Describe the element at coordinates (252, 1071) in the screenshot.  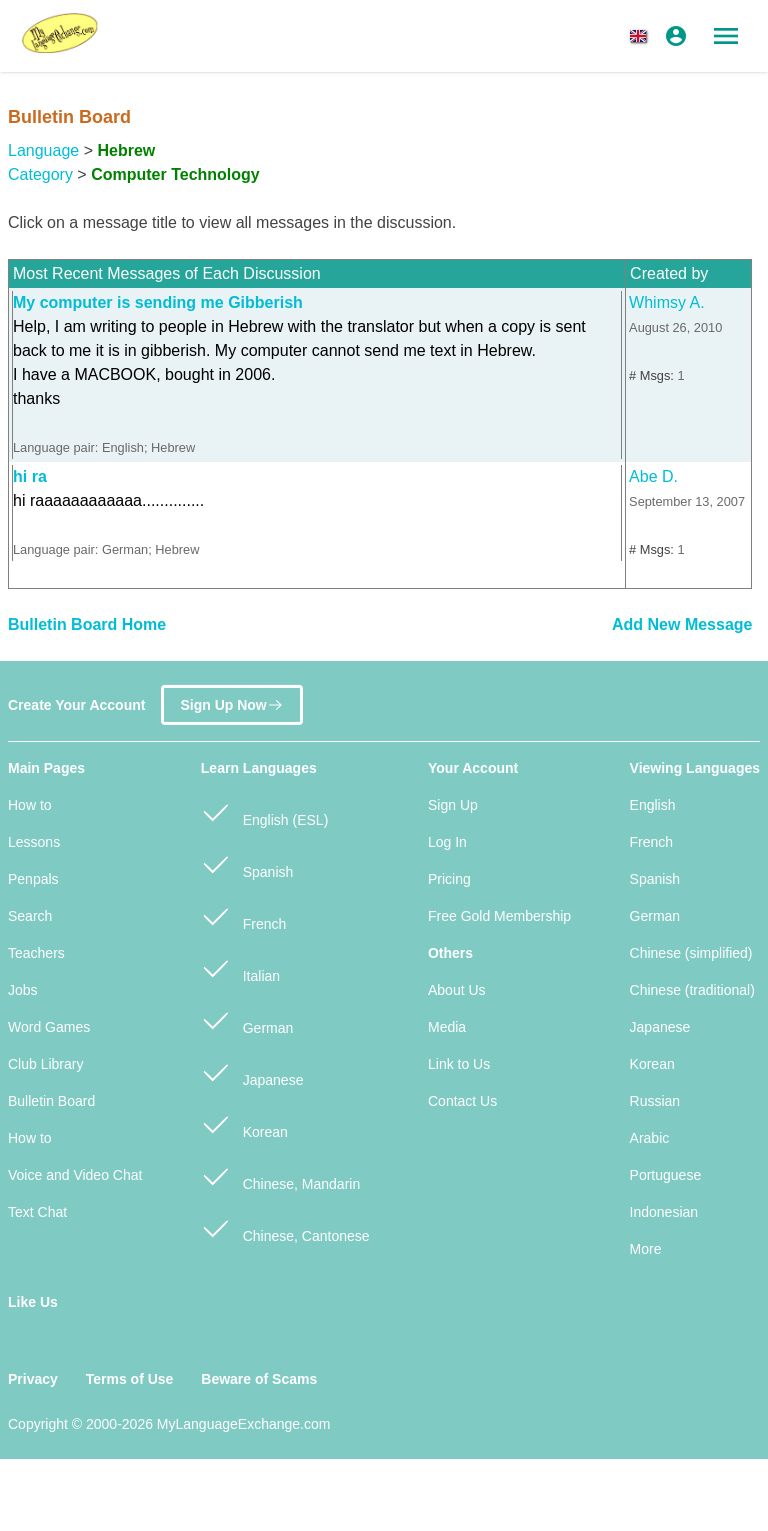
I see `Japanese` at that location.